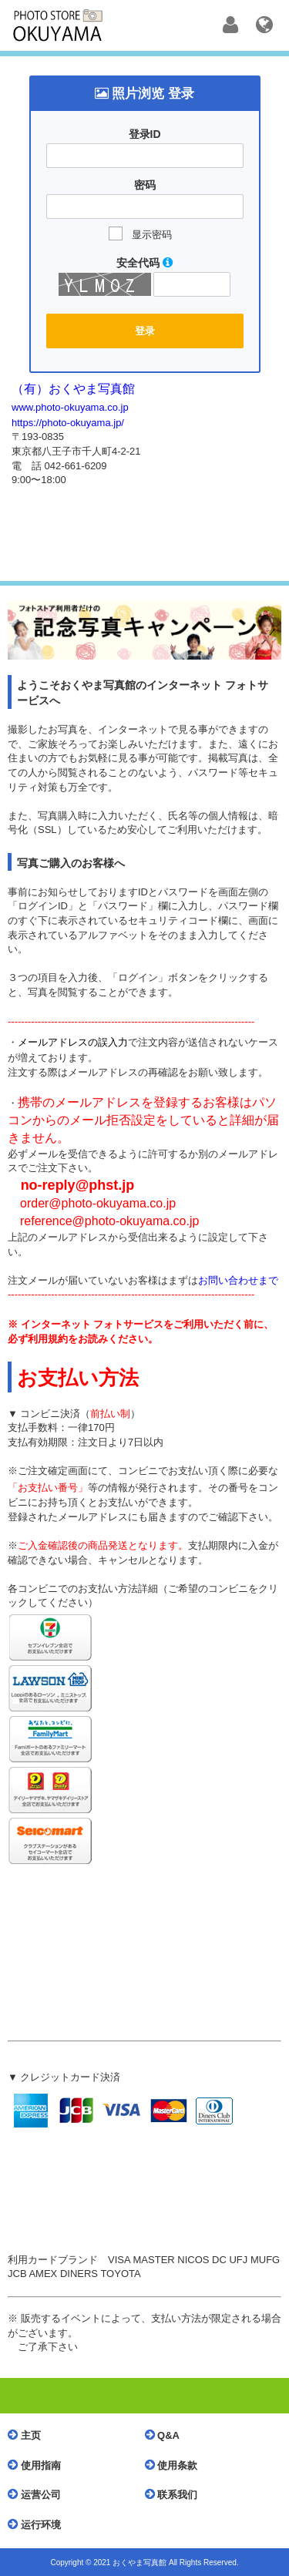  I want to click on 使用指南, so click(38, 2465).